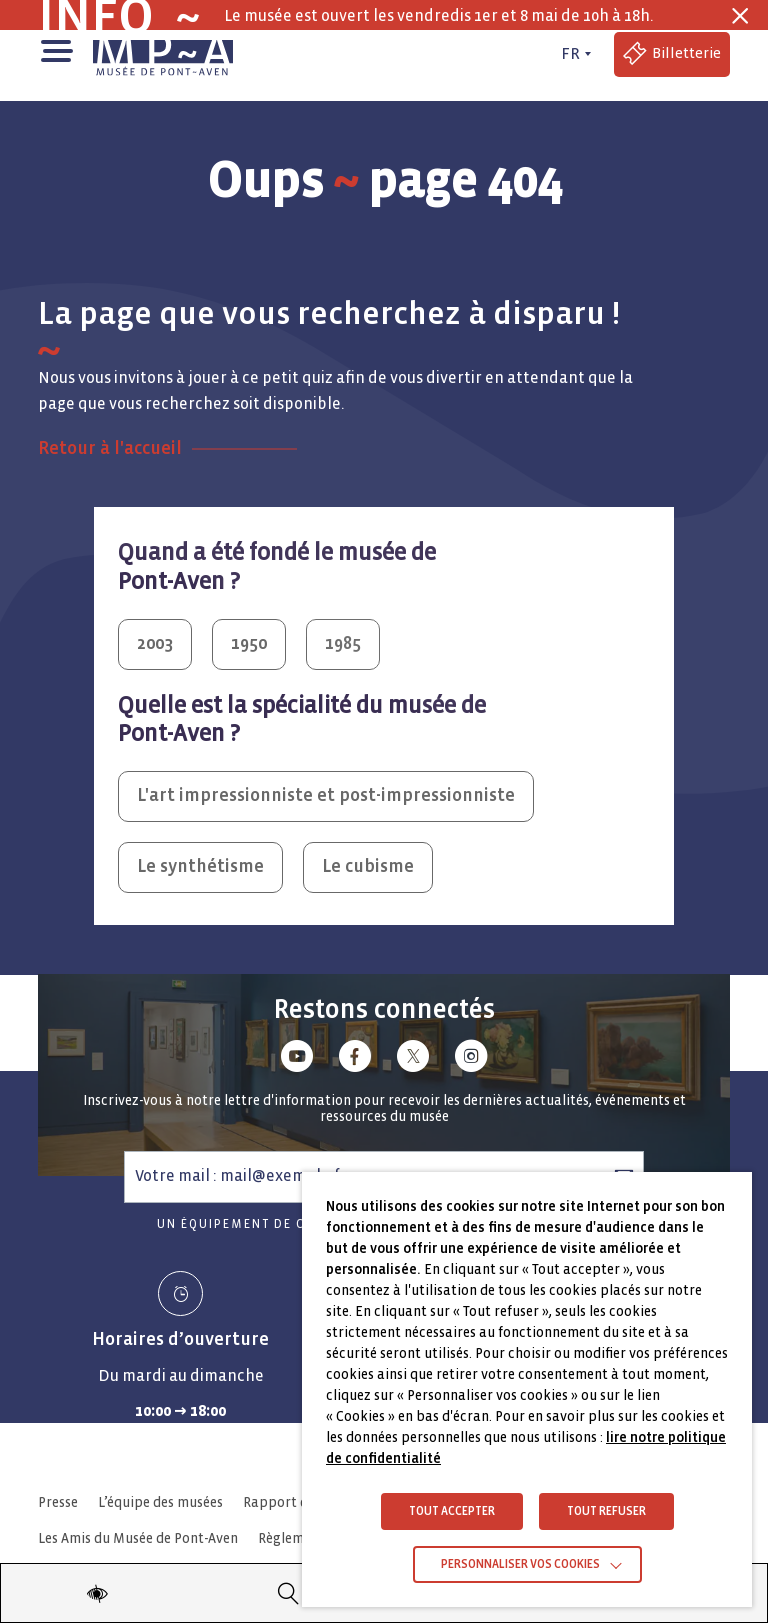 The image size is (768, 1623). What do you see at coordinates (200, 866) in the screenshot?
I see `Le synthétisme` at bounding box center [200, 866].